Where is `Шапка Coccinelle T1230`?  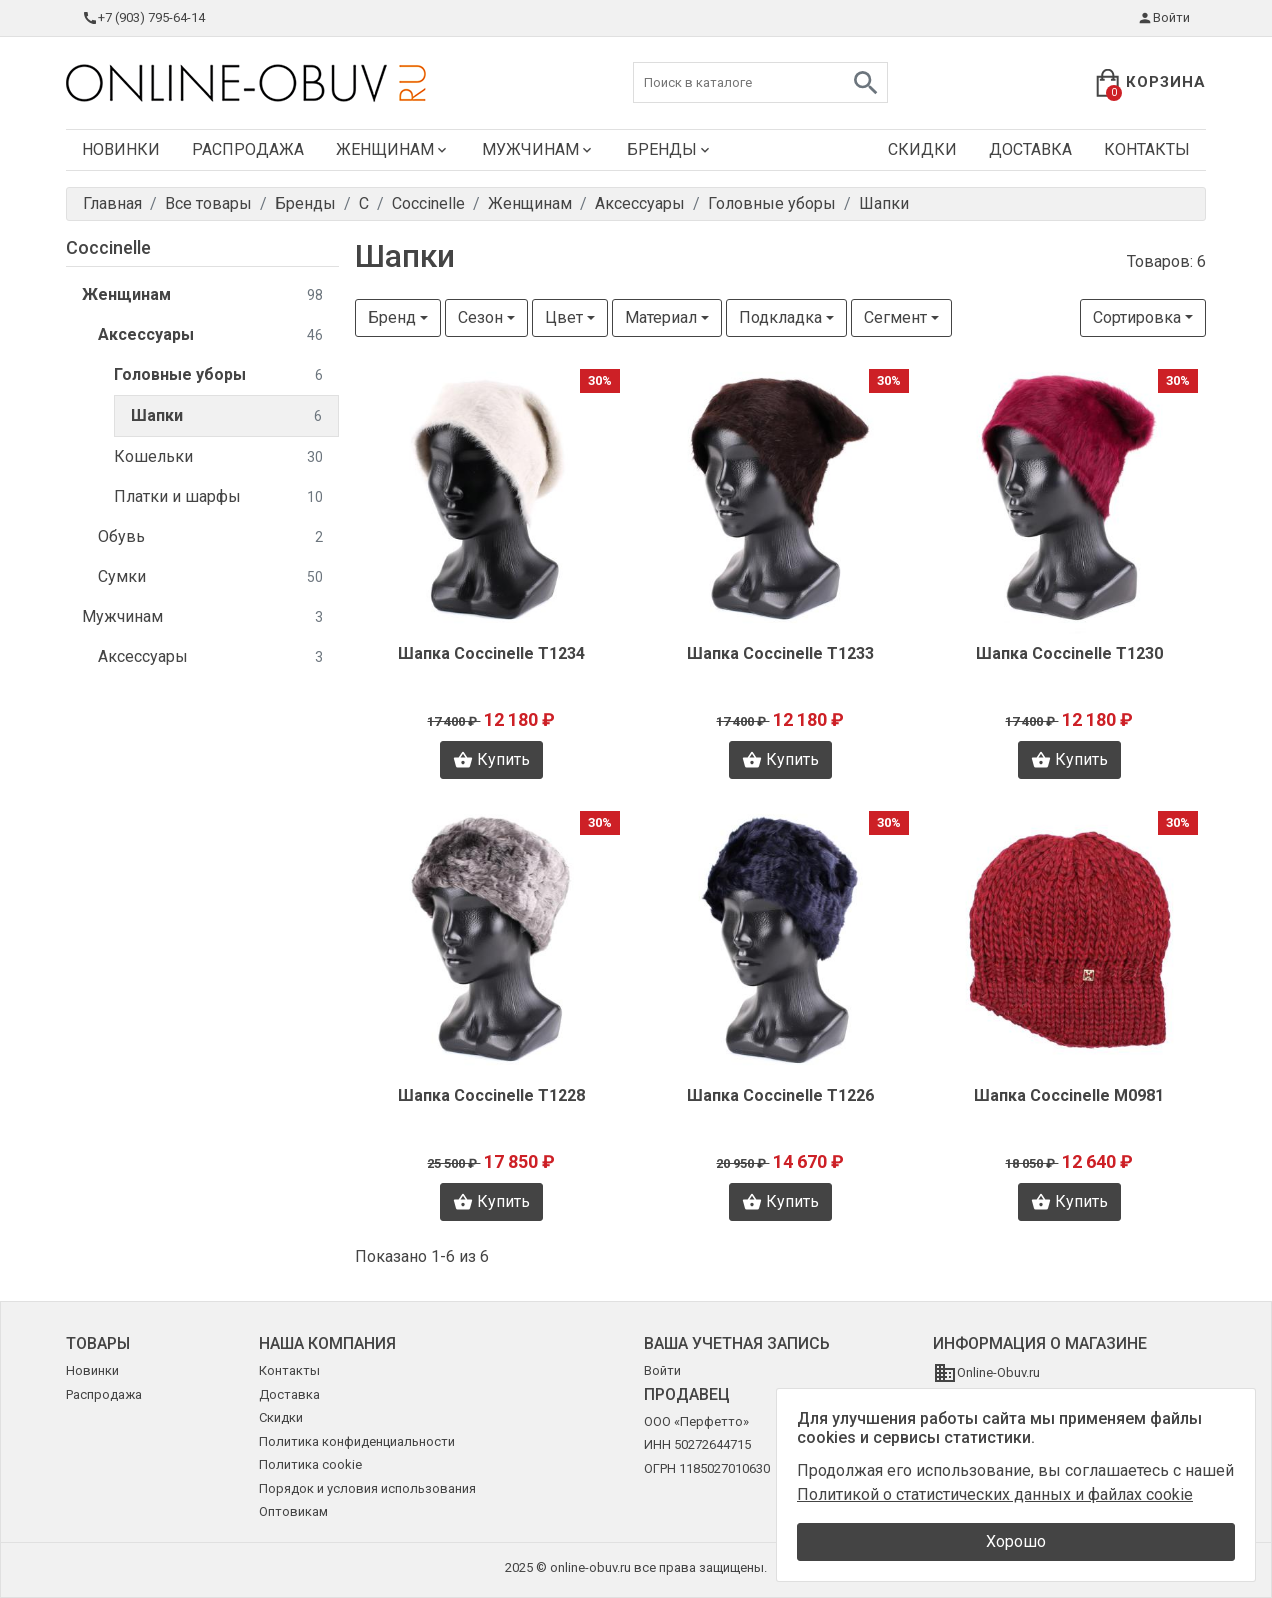
Шапка Coccinelle T1230 is located at coordinates (1069, 653).